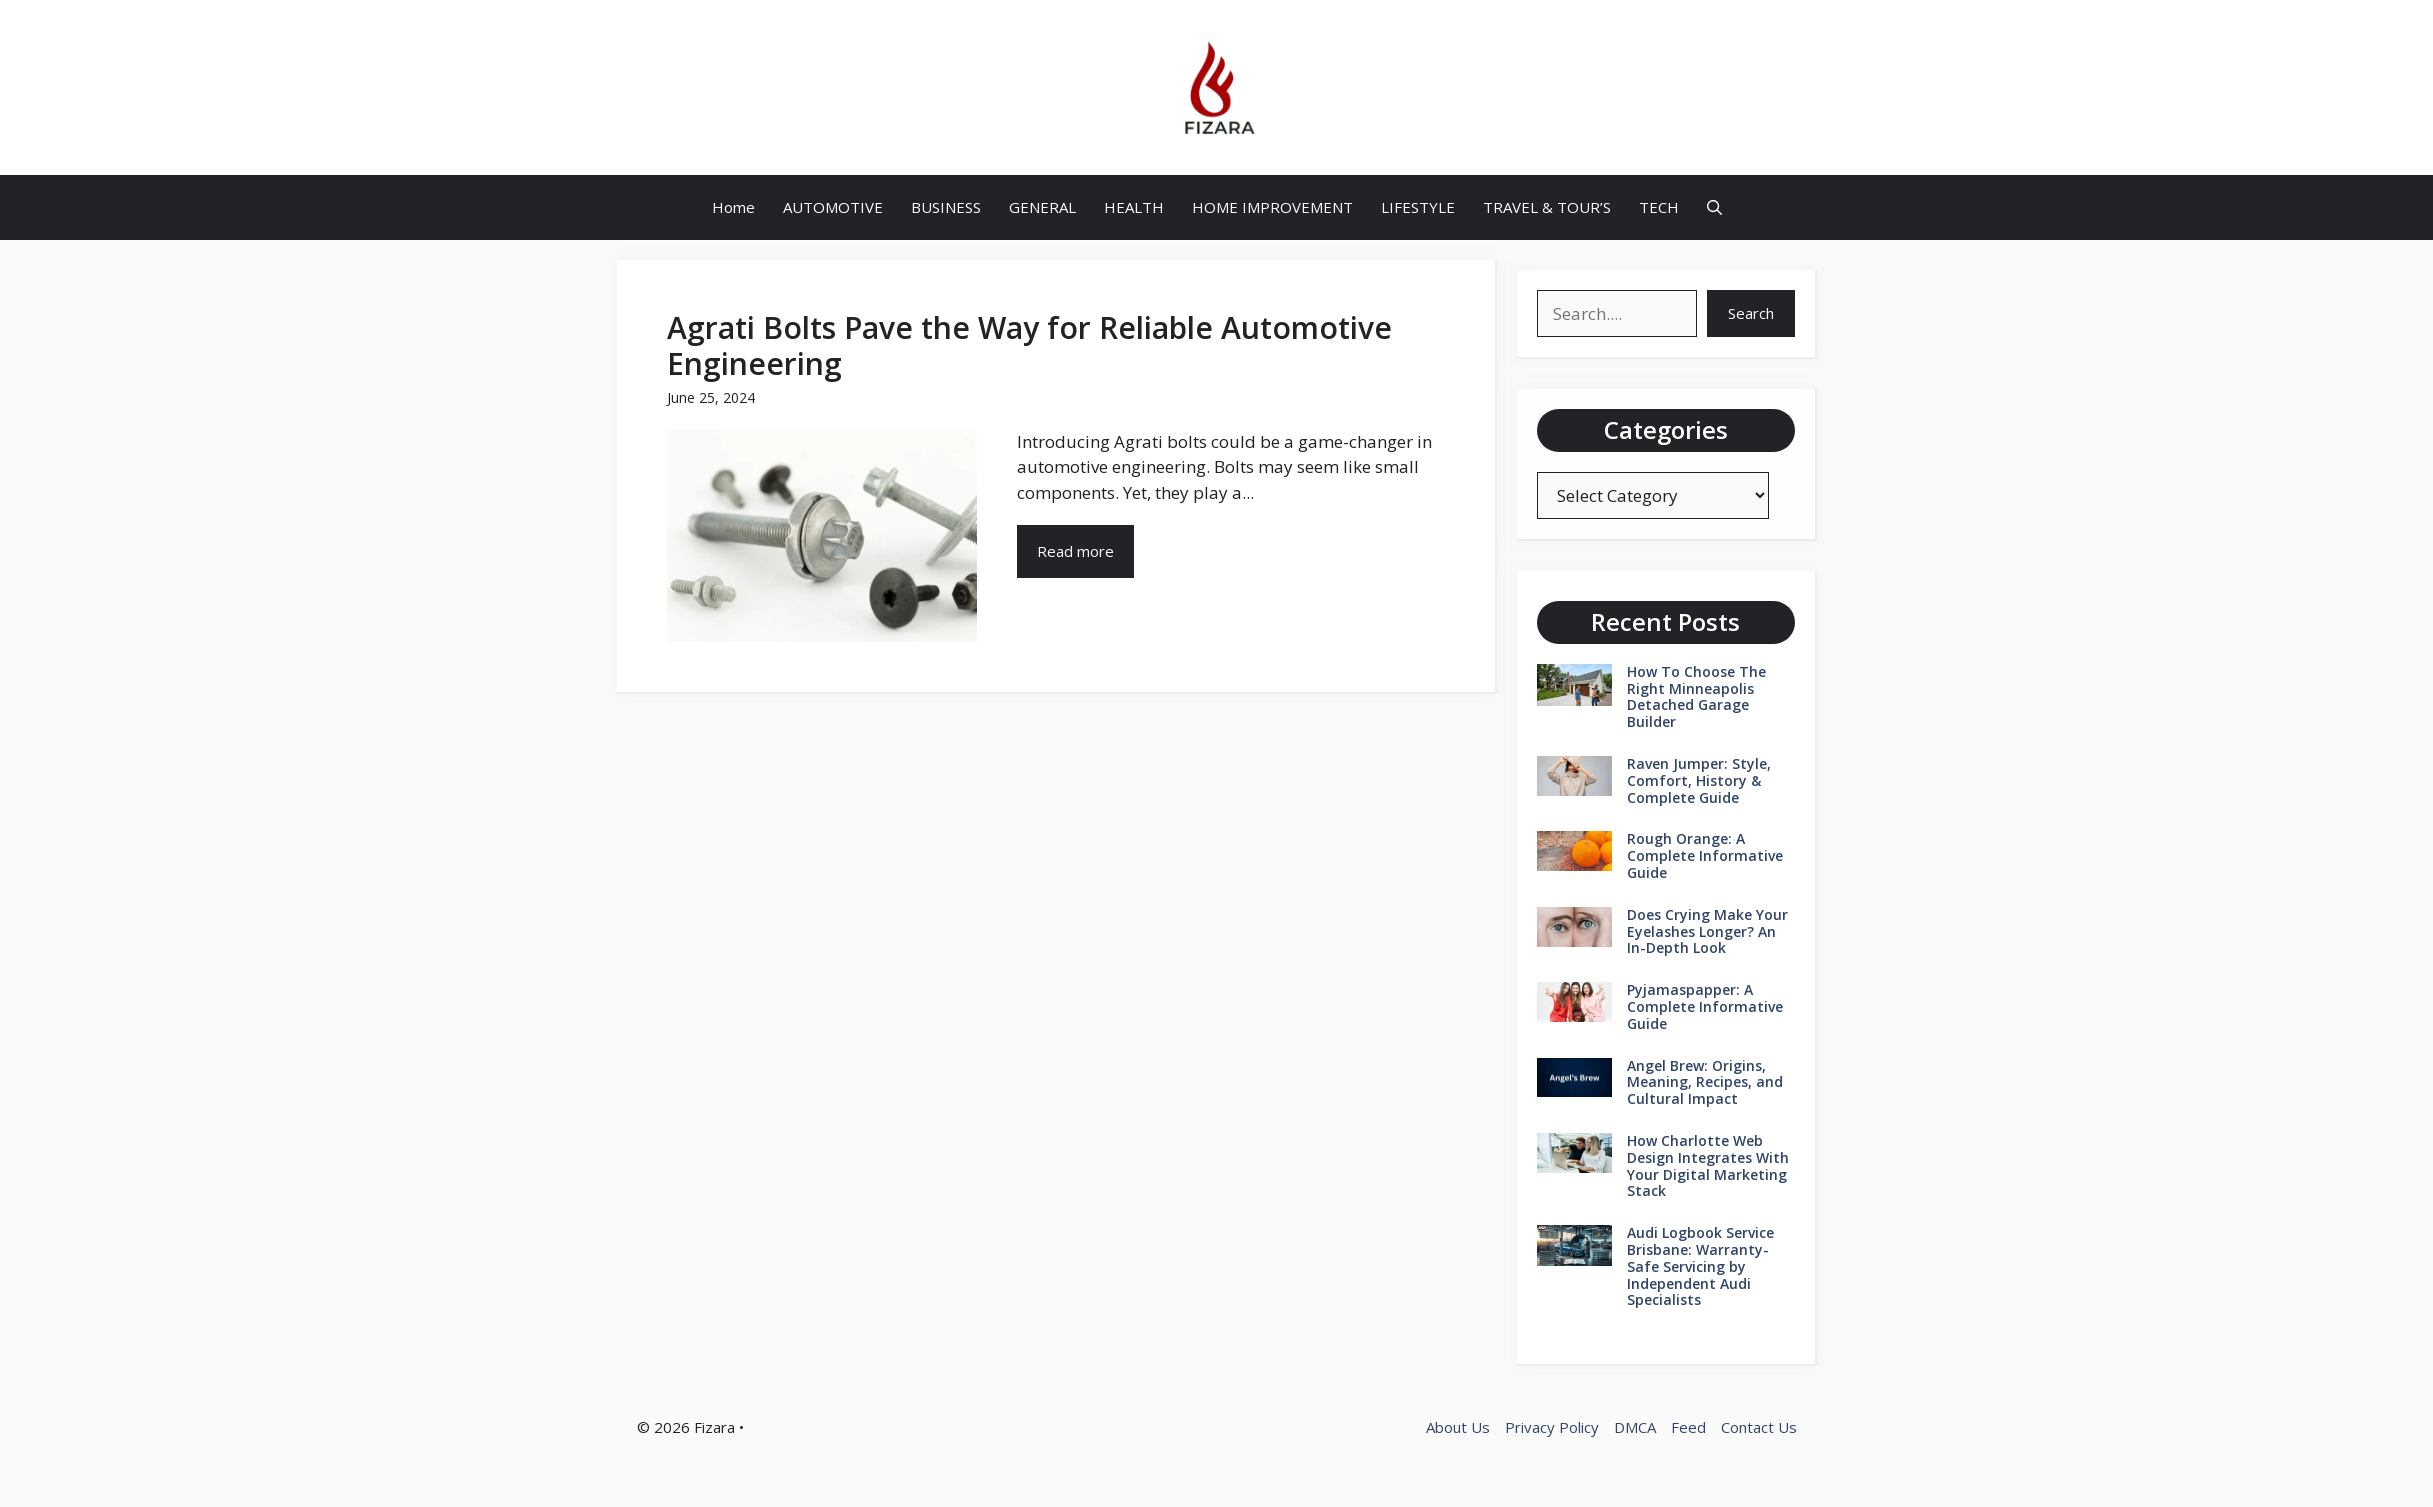 Image resolution: width=2433 pixels, height=1507 pixels. Describe the element at coordinates (1659, 207) in the screenshot. I see `TECH` at that location.